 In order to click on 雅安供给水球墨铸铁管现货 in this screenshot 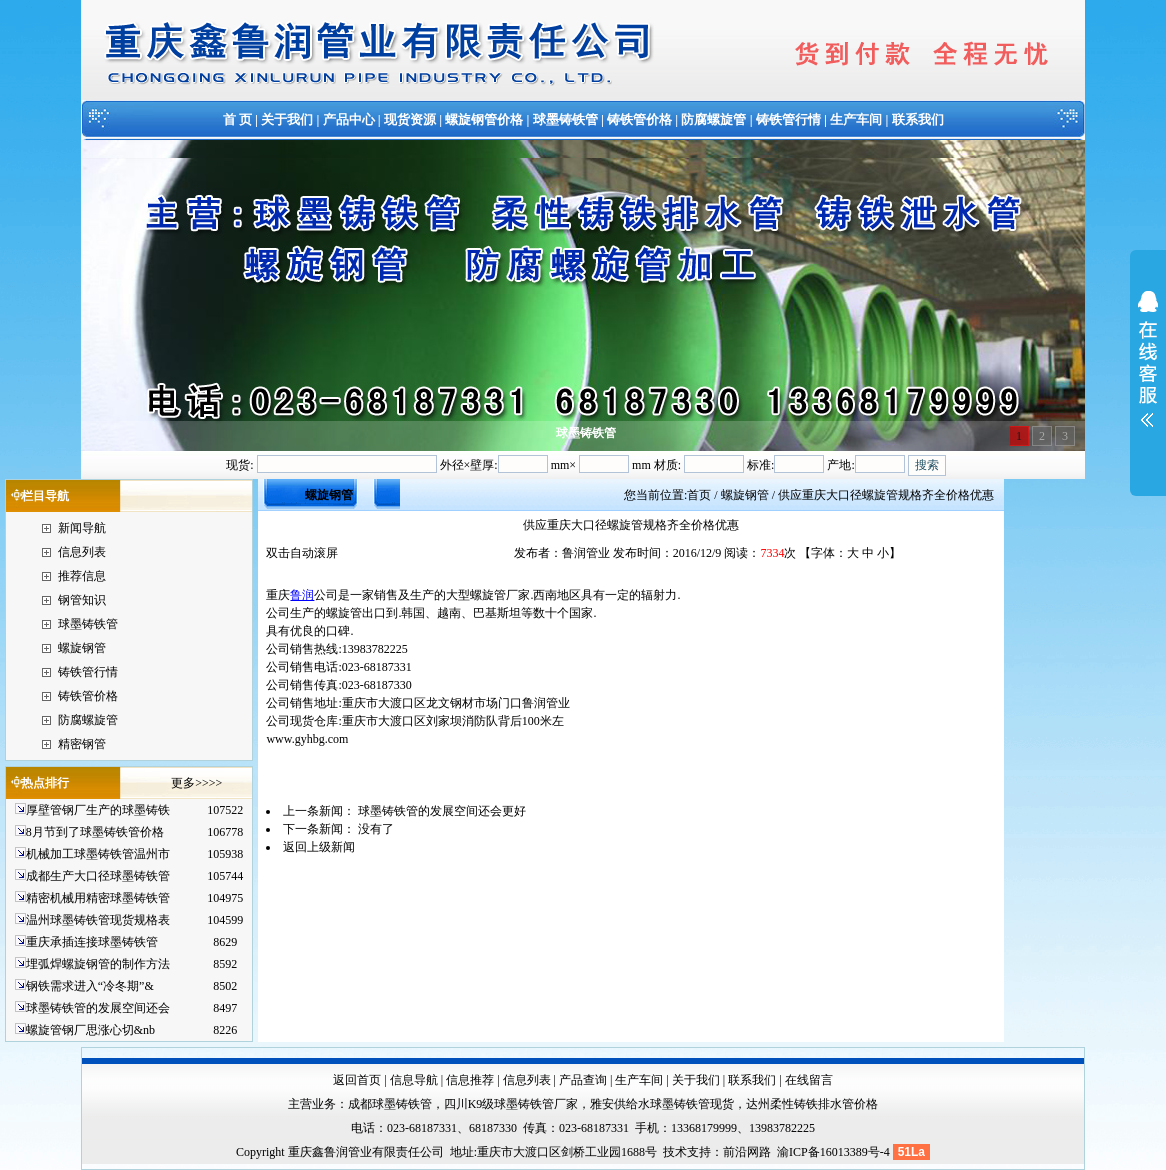, I will do `click(662, 1104)`.